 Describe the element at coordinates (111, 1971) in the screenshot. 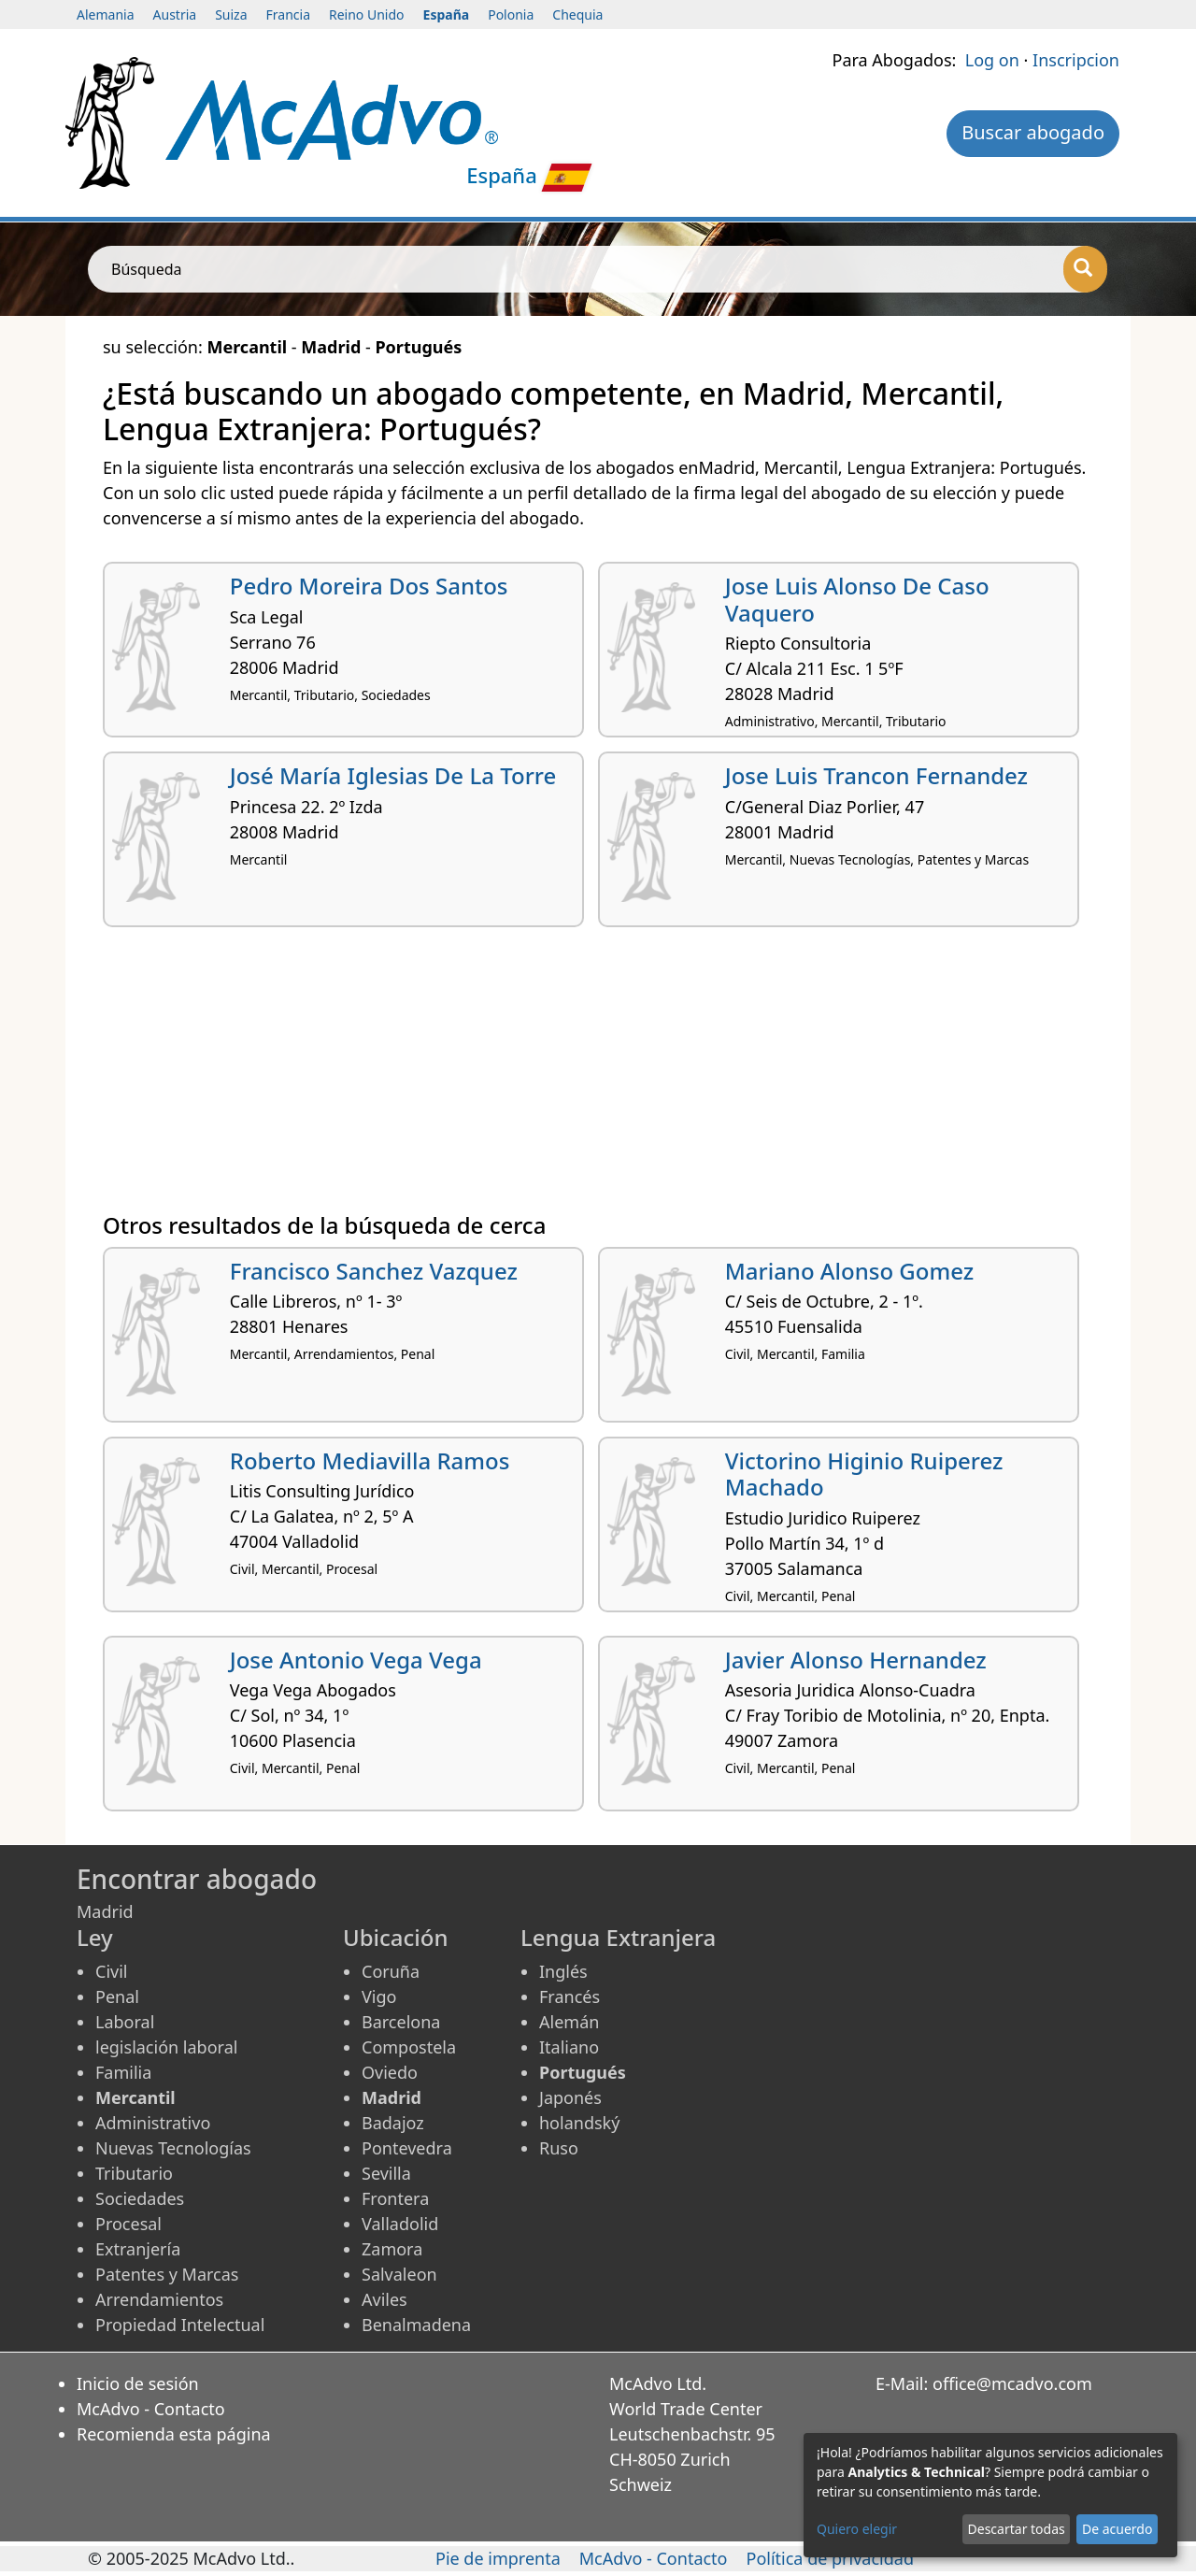

I see `Civil` at that location.